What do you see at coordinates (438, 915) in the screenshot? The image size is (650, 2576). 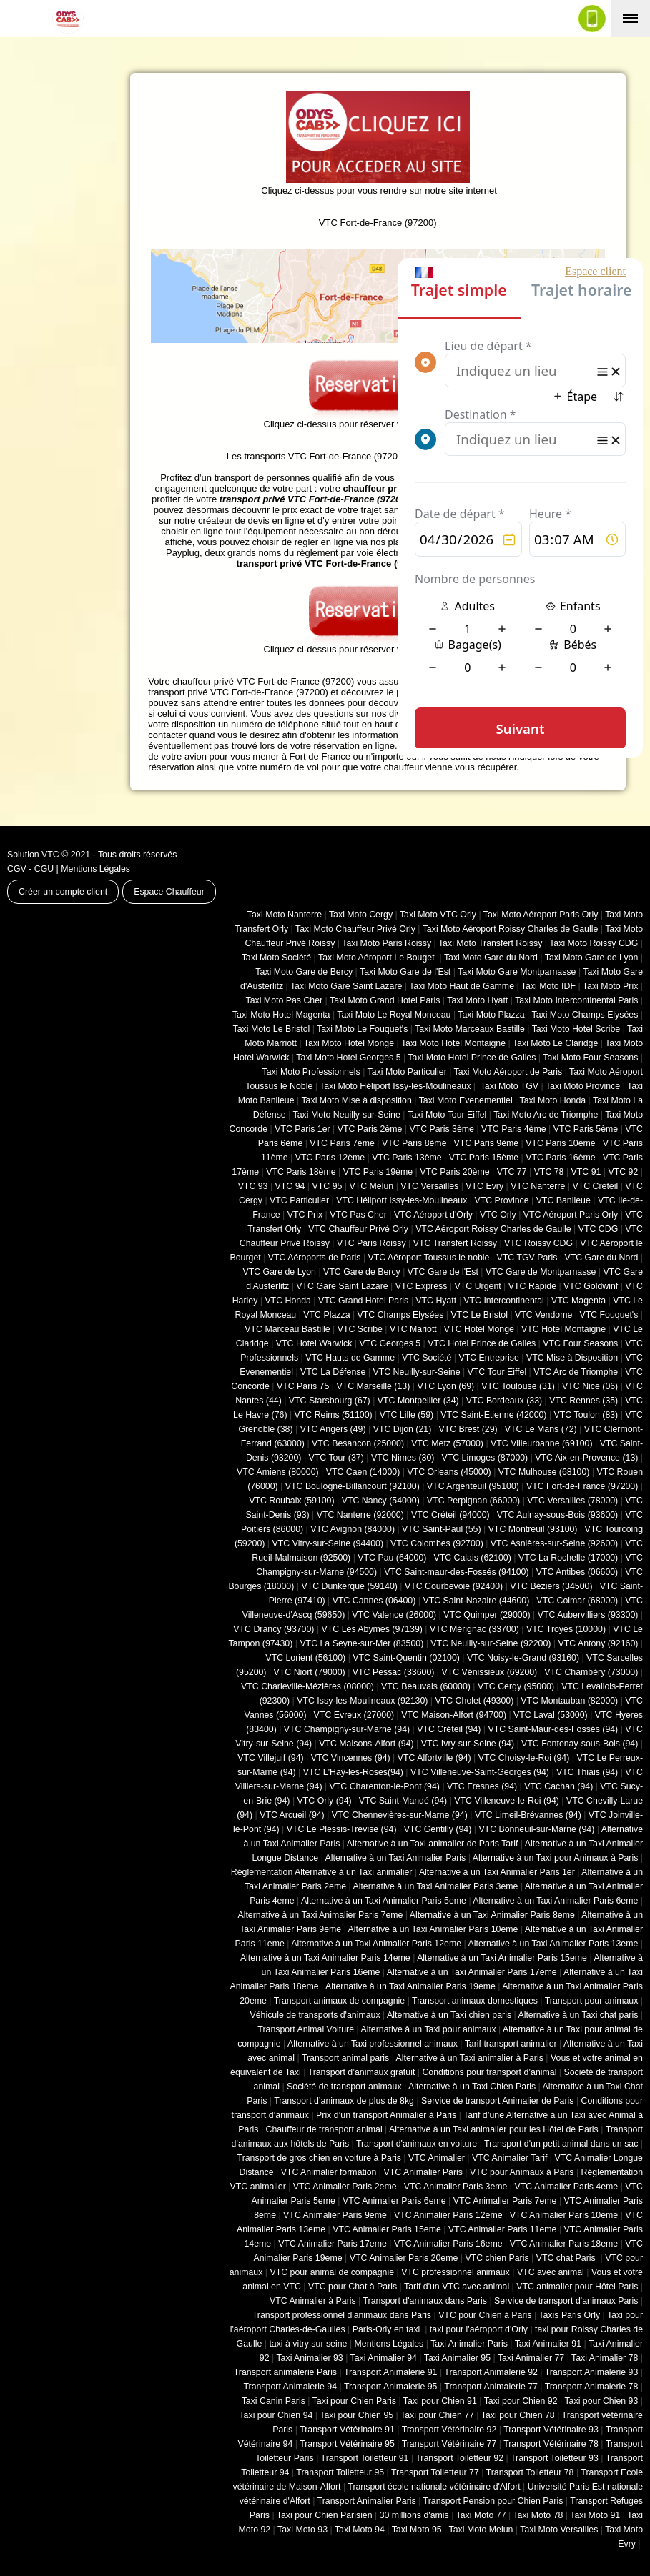 I see `Taxi Moto VTC Orly` at bounding box center [438, 915].